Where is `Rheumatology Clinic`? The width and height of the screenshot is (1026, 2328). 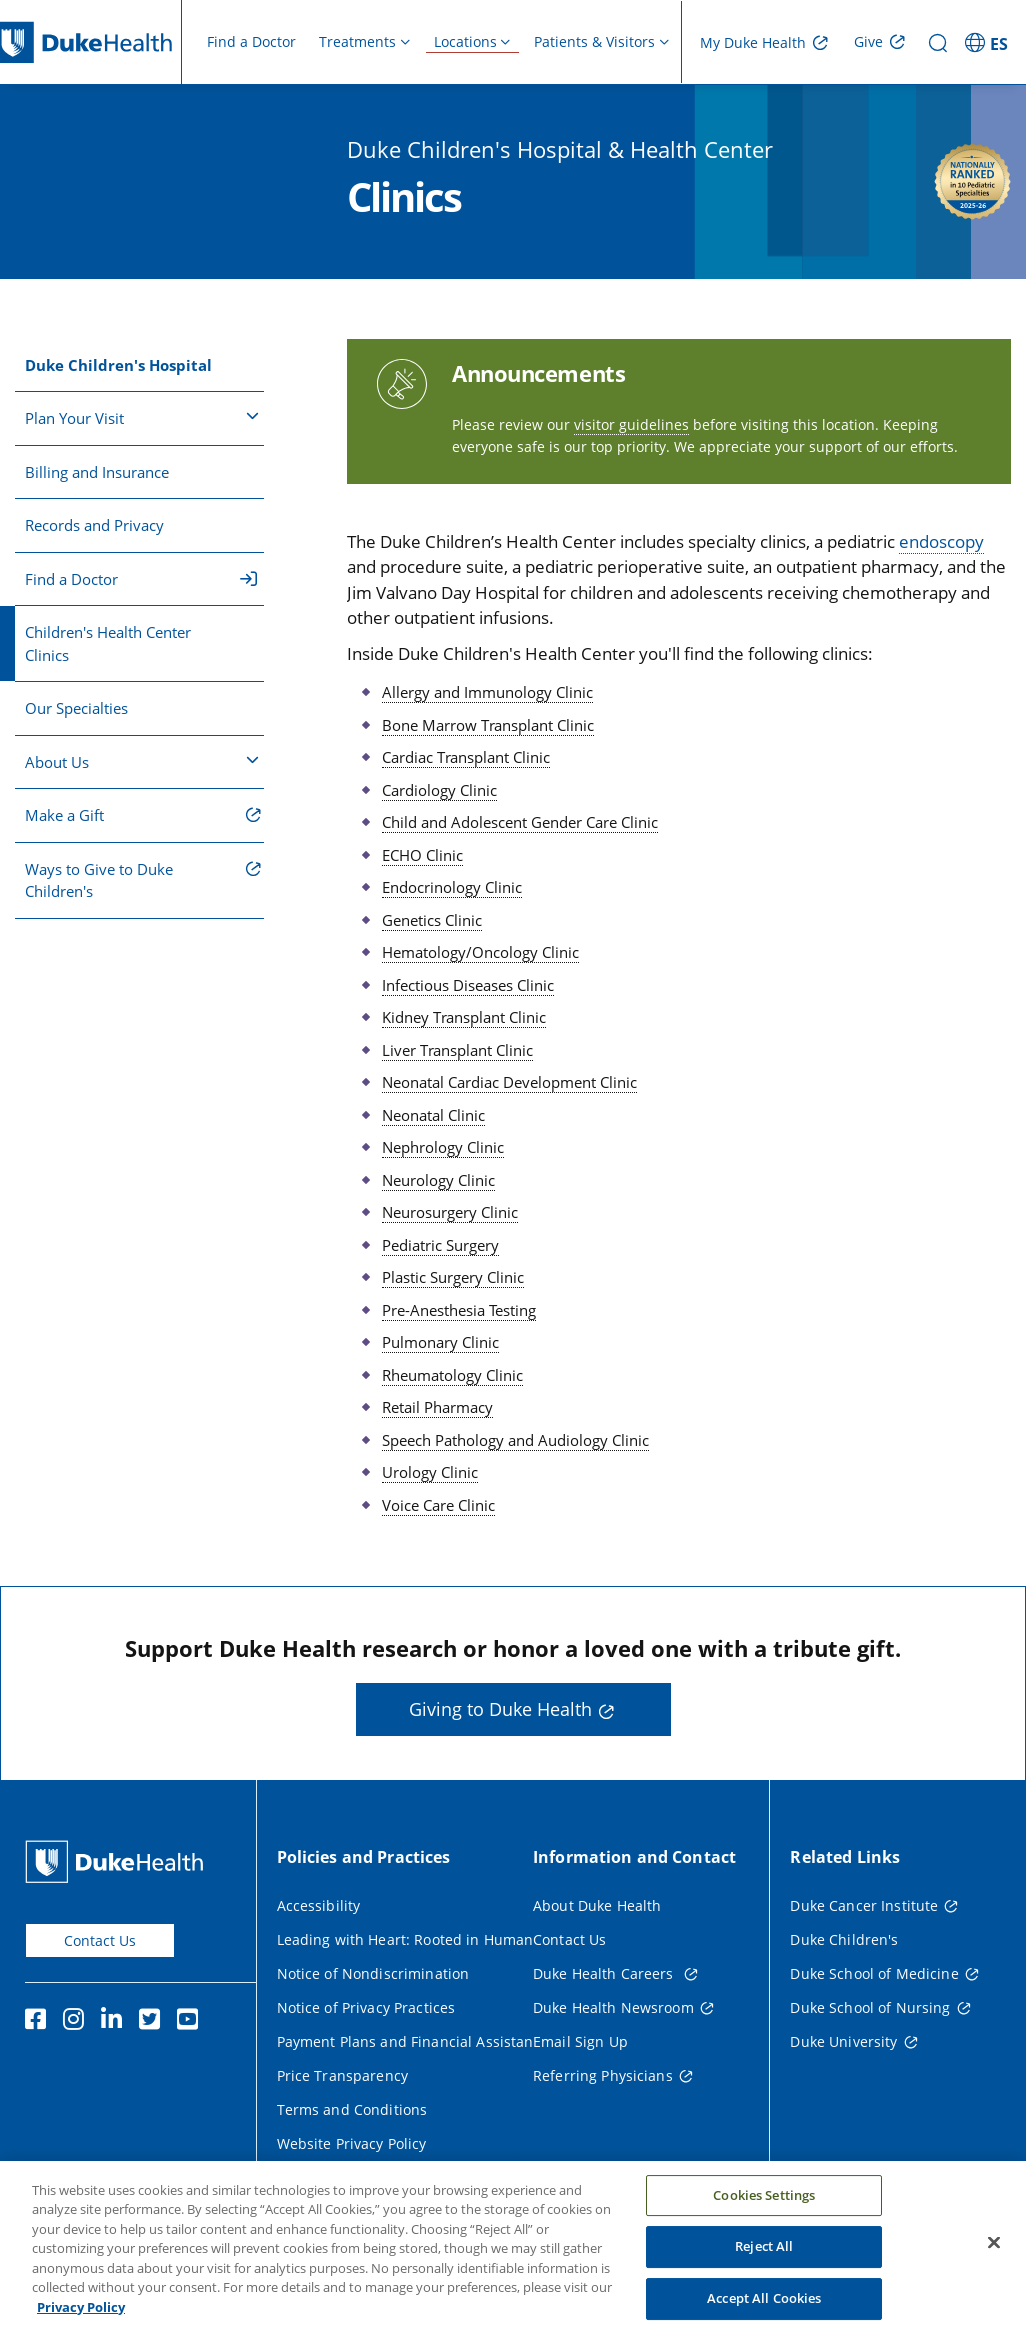
Rheumatology Clinic is located at coordinates (452, 1375).